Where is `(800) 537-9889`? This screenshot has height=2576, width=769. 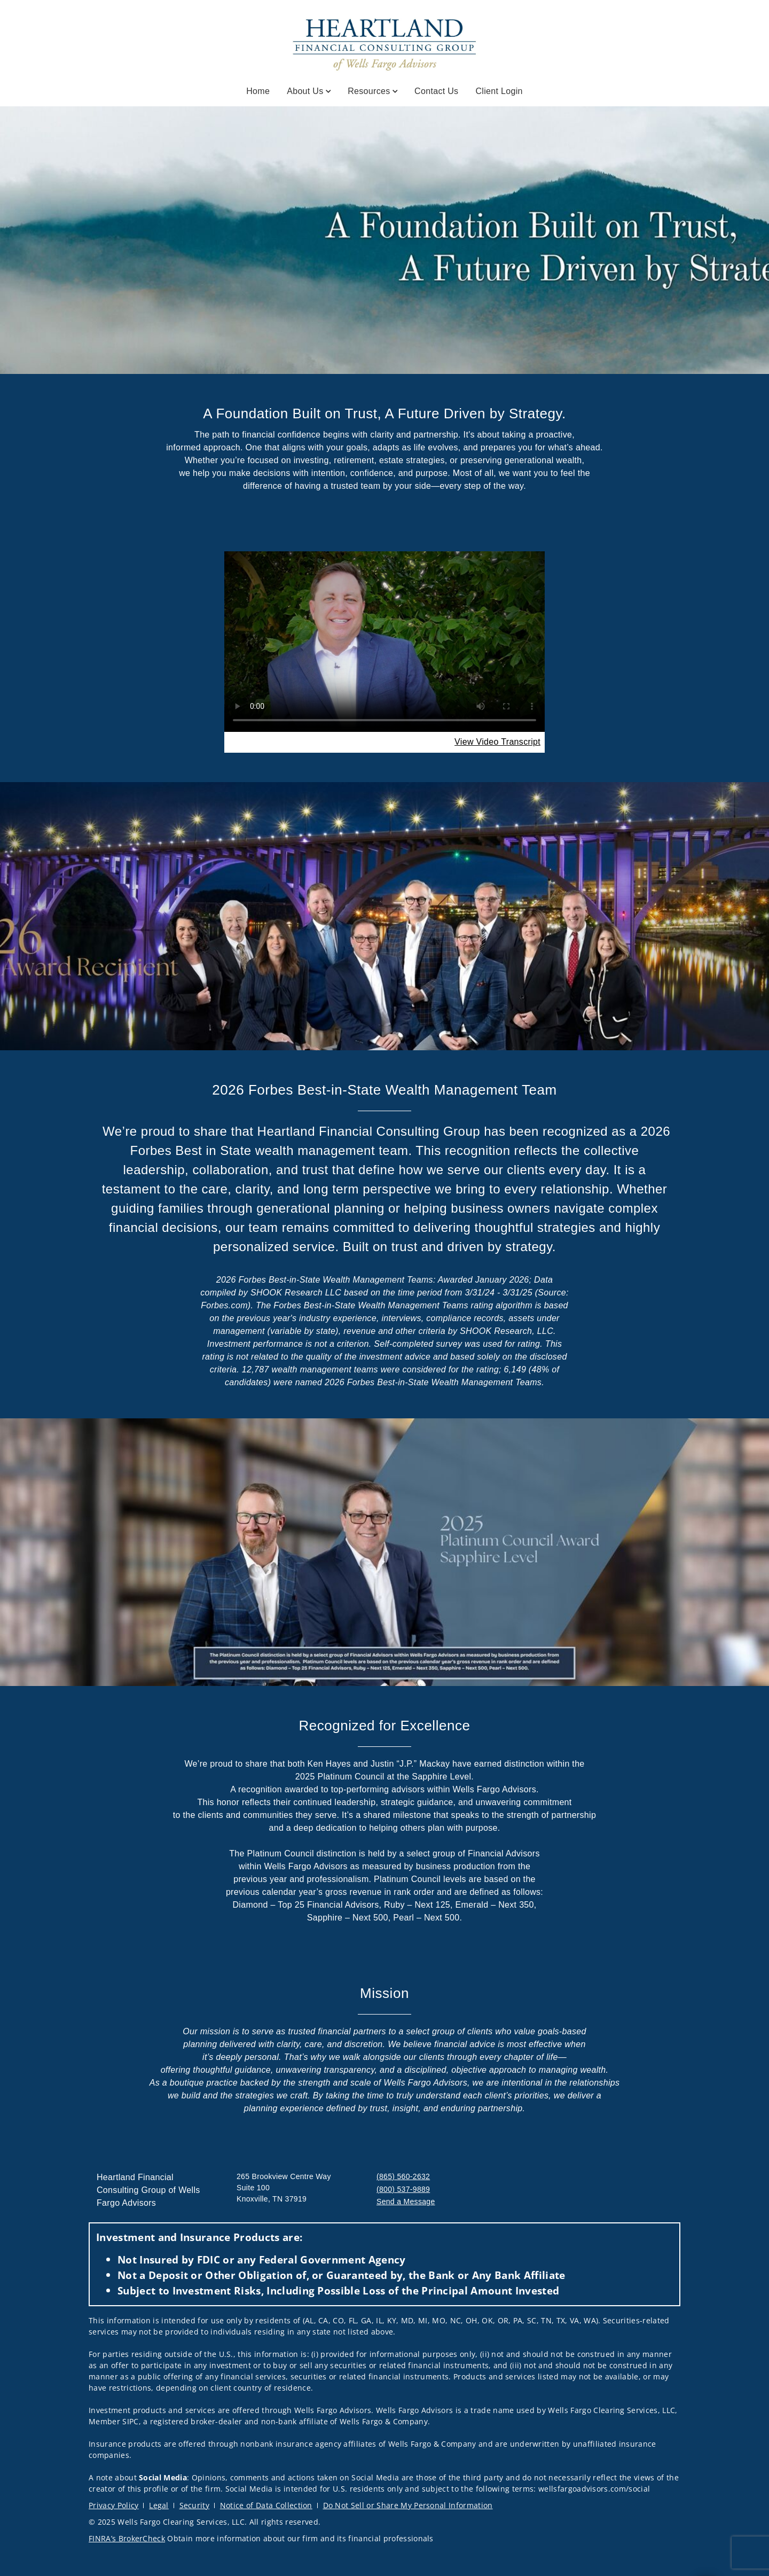
(800) 537-9889 is located at coordinates (403, 2189).